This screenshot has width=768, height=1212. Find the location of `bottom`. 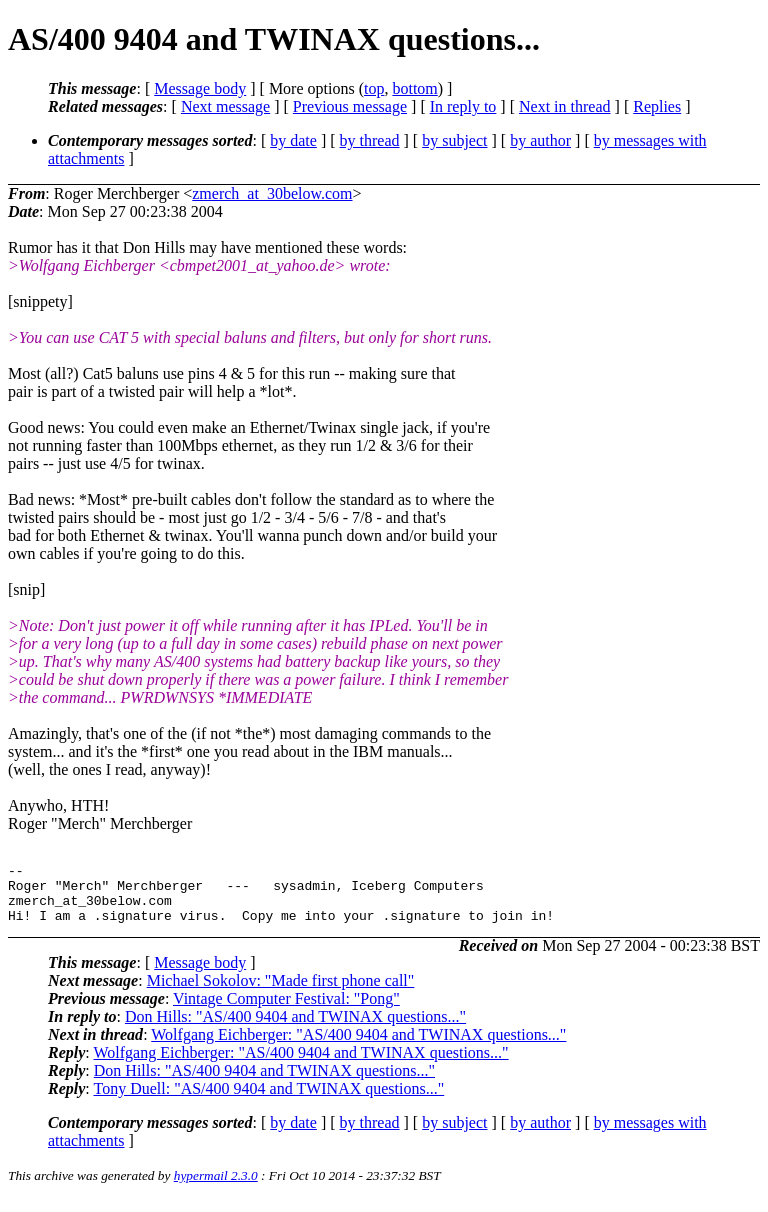

bottom is located at coordinates (414, 88).